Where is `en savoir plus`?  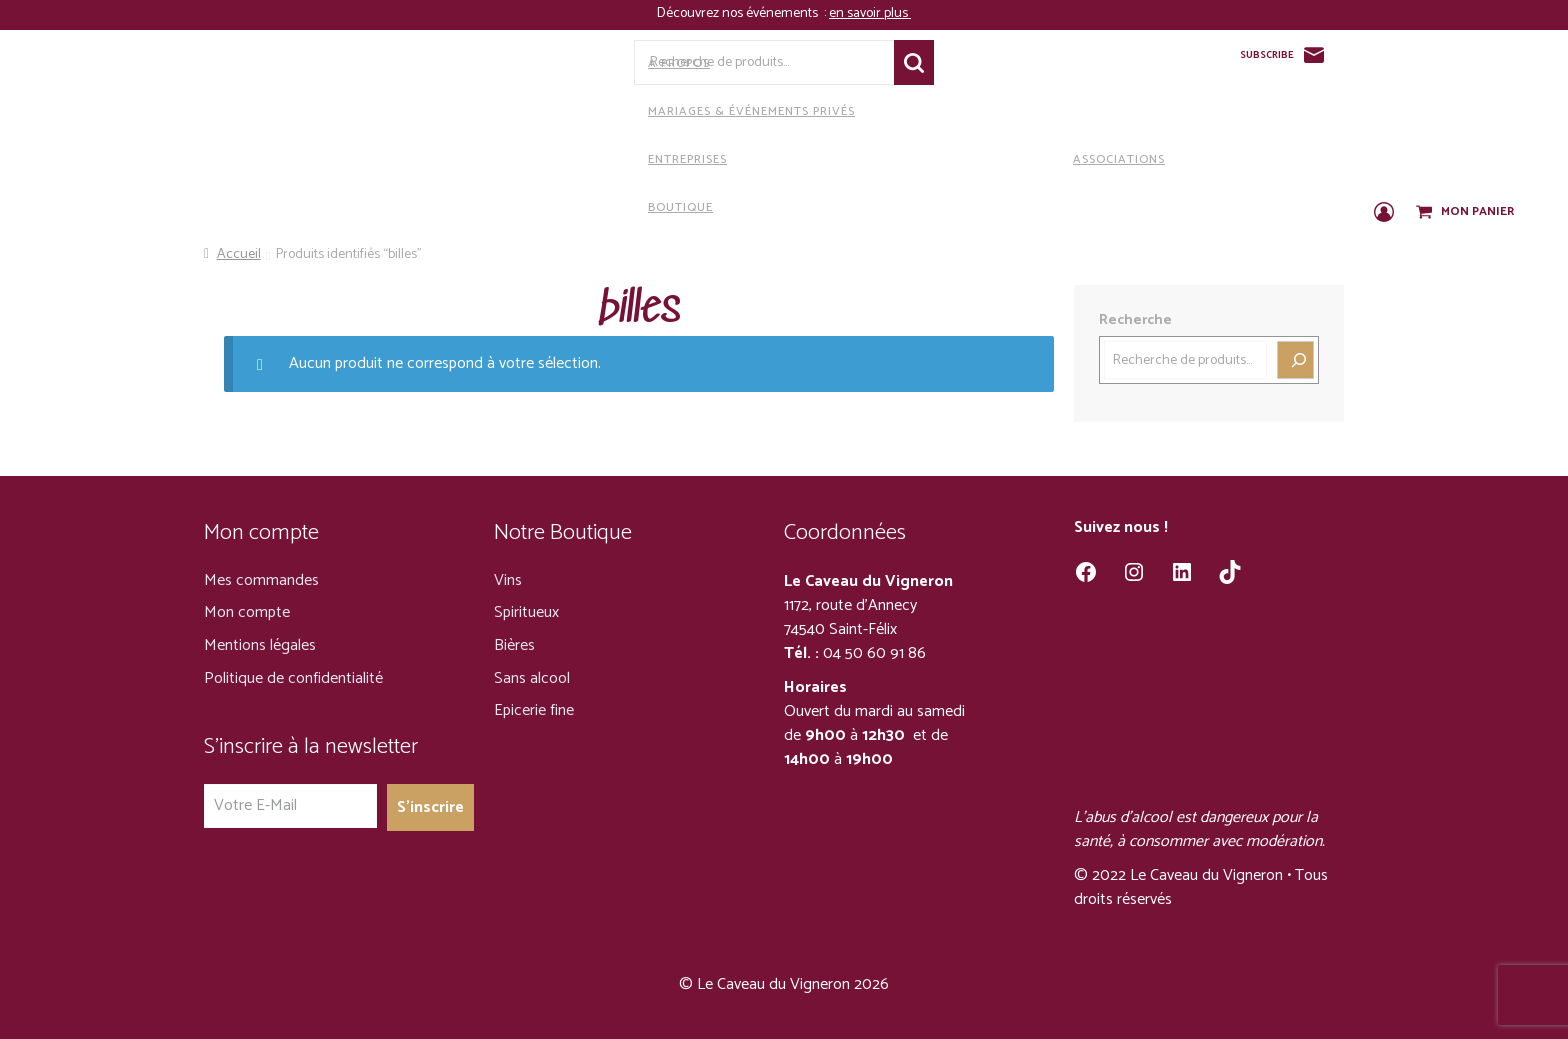 en savoir plus is located at coordinates (870, 13).